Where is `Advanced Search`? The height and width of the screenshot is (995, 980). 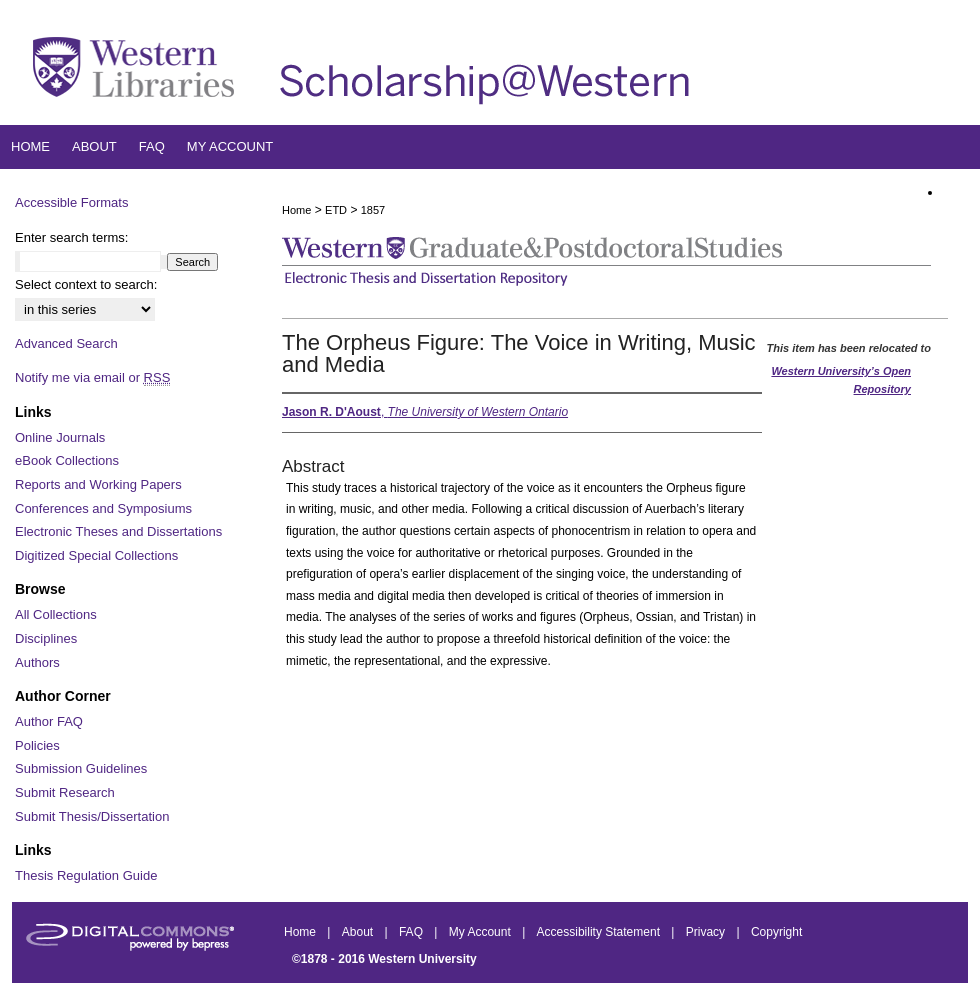 Advanced Search is located at coordinates (66, 343).